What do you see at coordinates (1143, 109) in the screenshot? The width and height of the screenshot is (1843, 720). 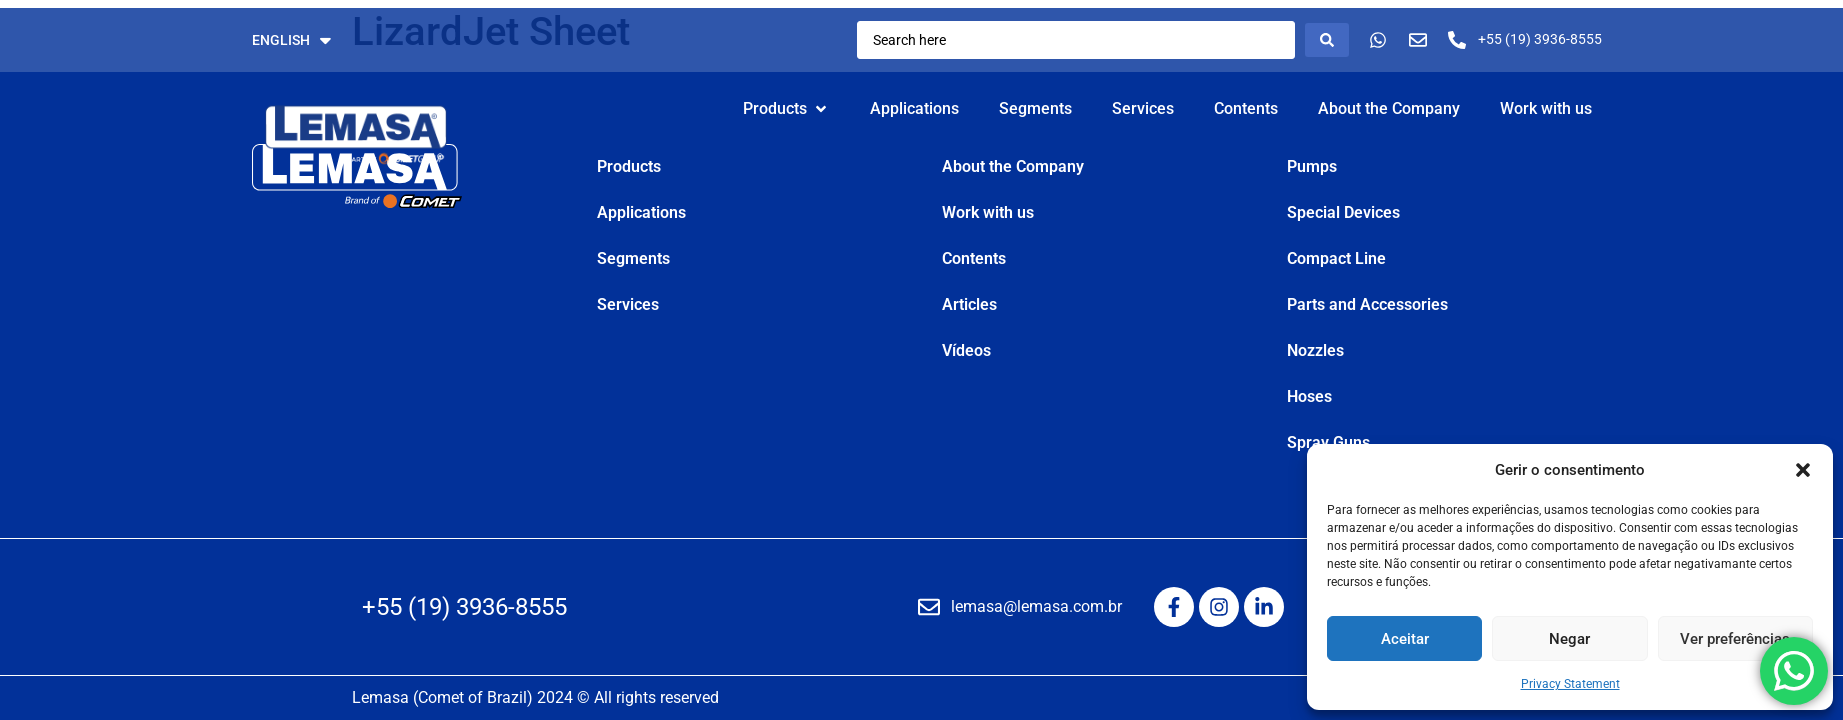 I see `[Services]` at bounding box center [1143, 109].